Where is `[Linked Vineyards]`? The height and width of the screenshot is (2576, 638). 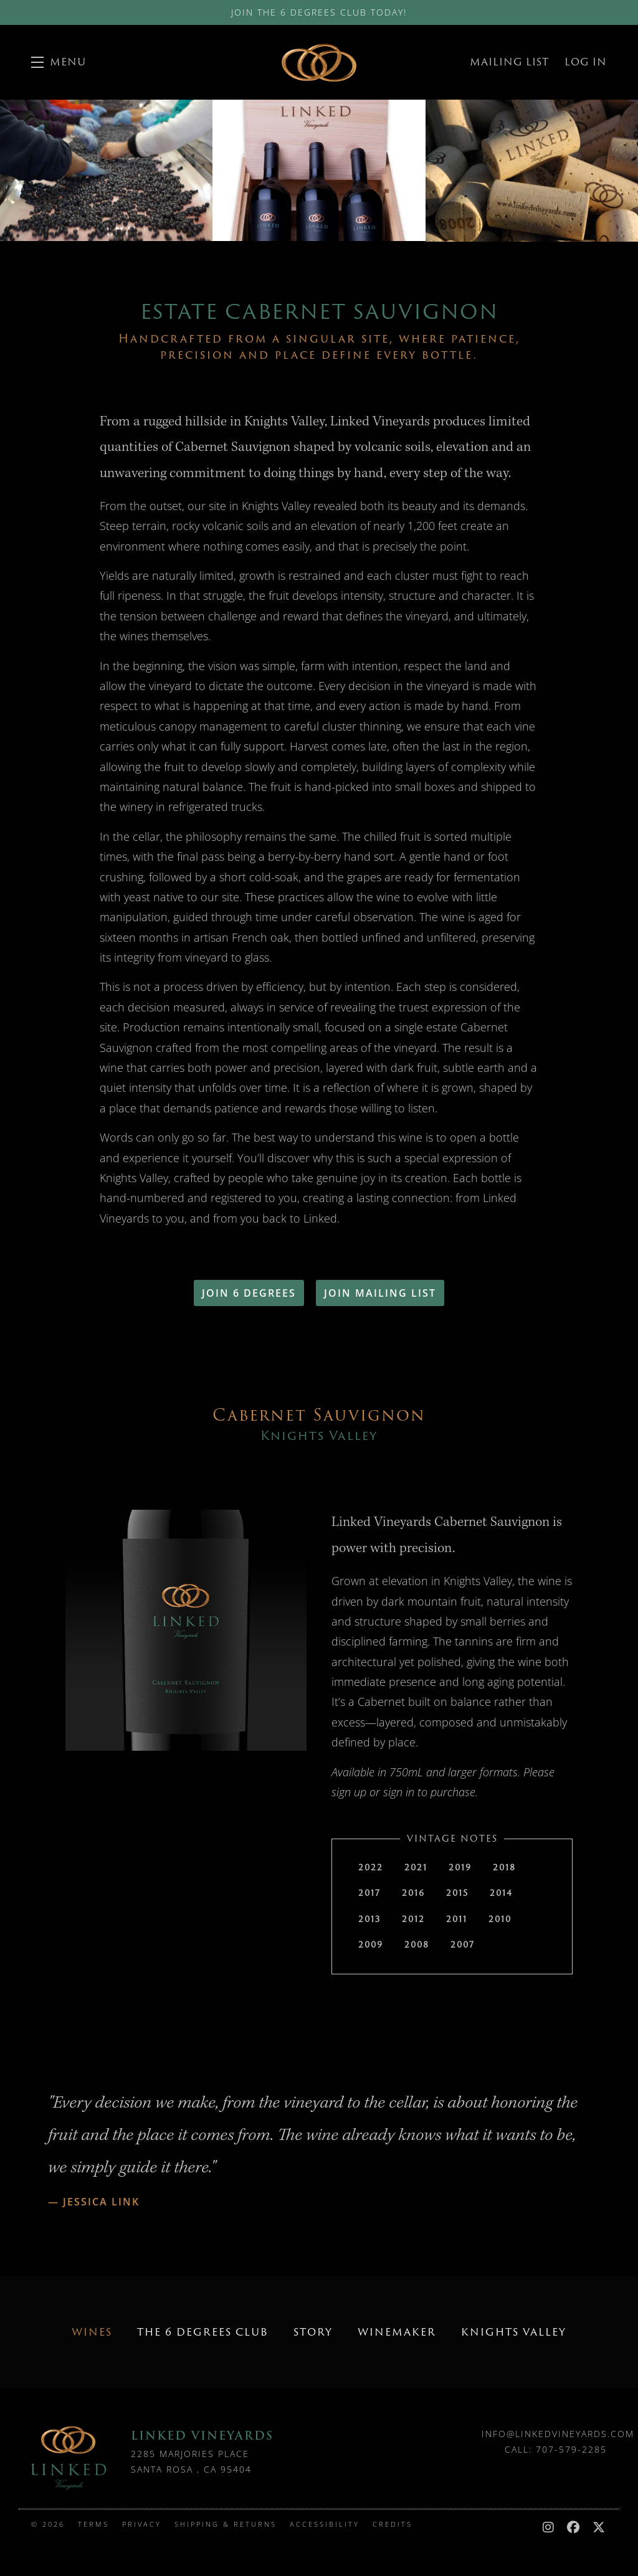
[Linked Vineyards] is located at coordinates (68, 2458).